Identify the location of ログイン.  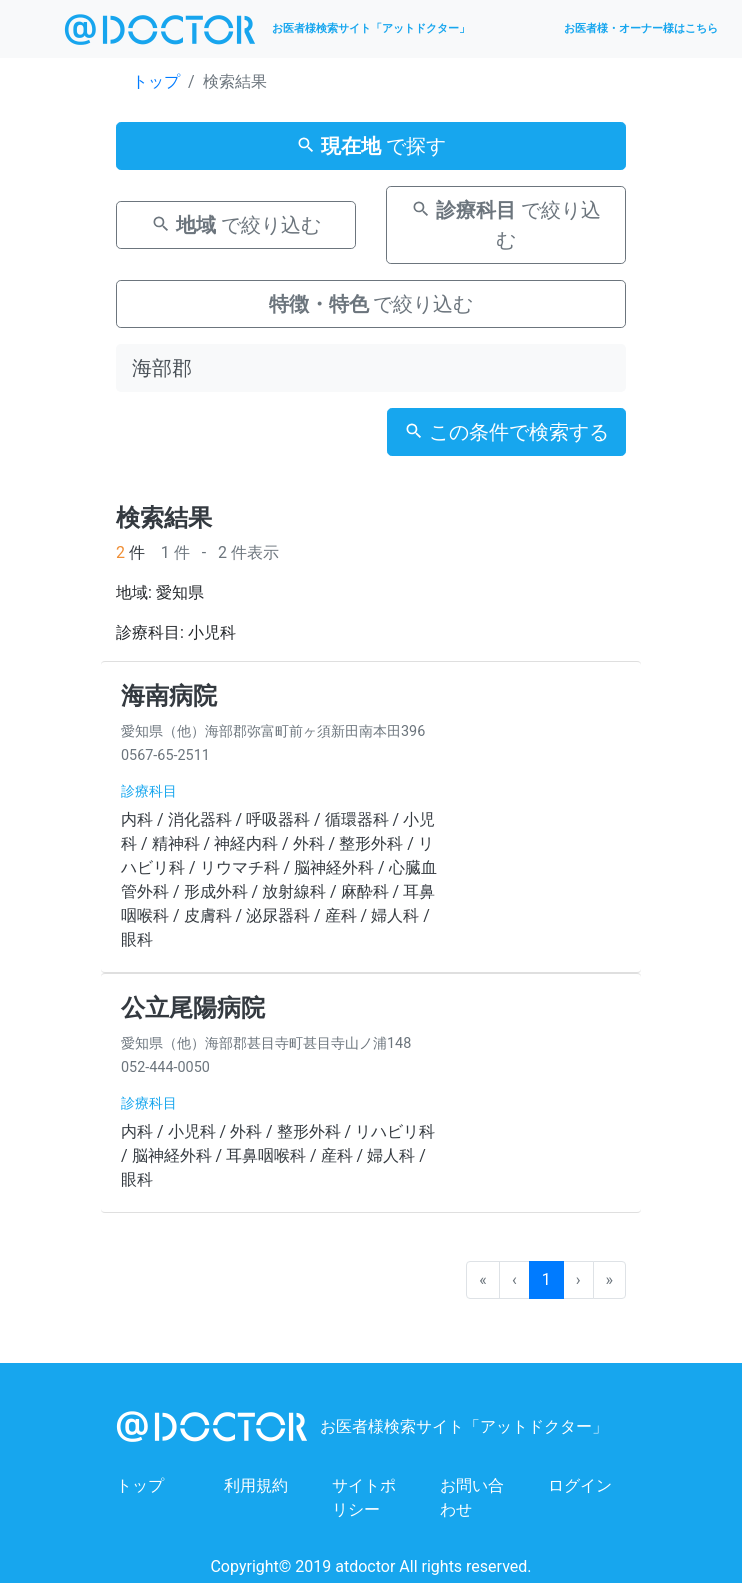
(580, 1485).